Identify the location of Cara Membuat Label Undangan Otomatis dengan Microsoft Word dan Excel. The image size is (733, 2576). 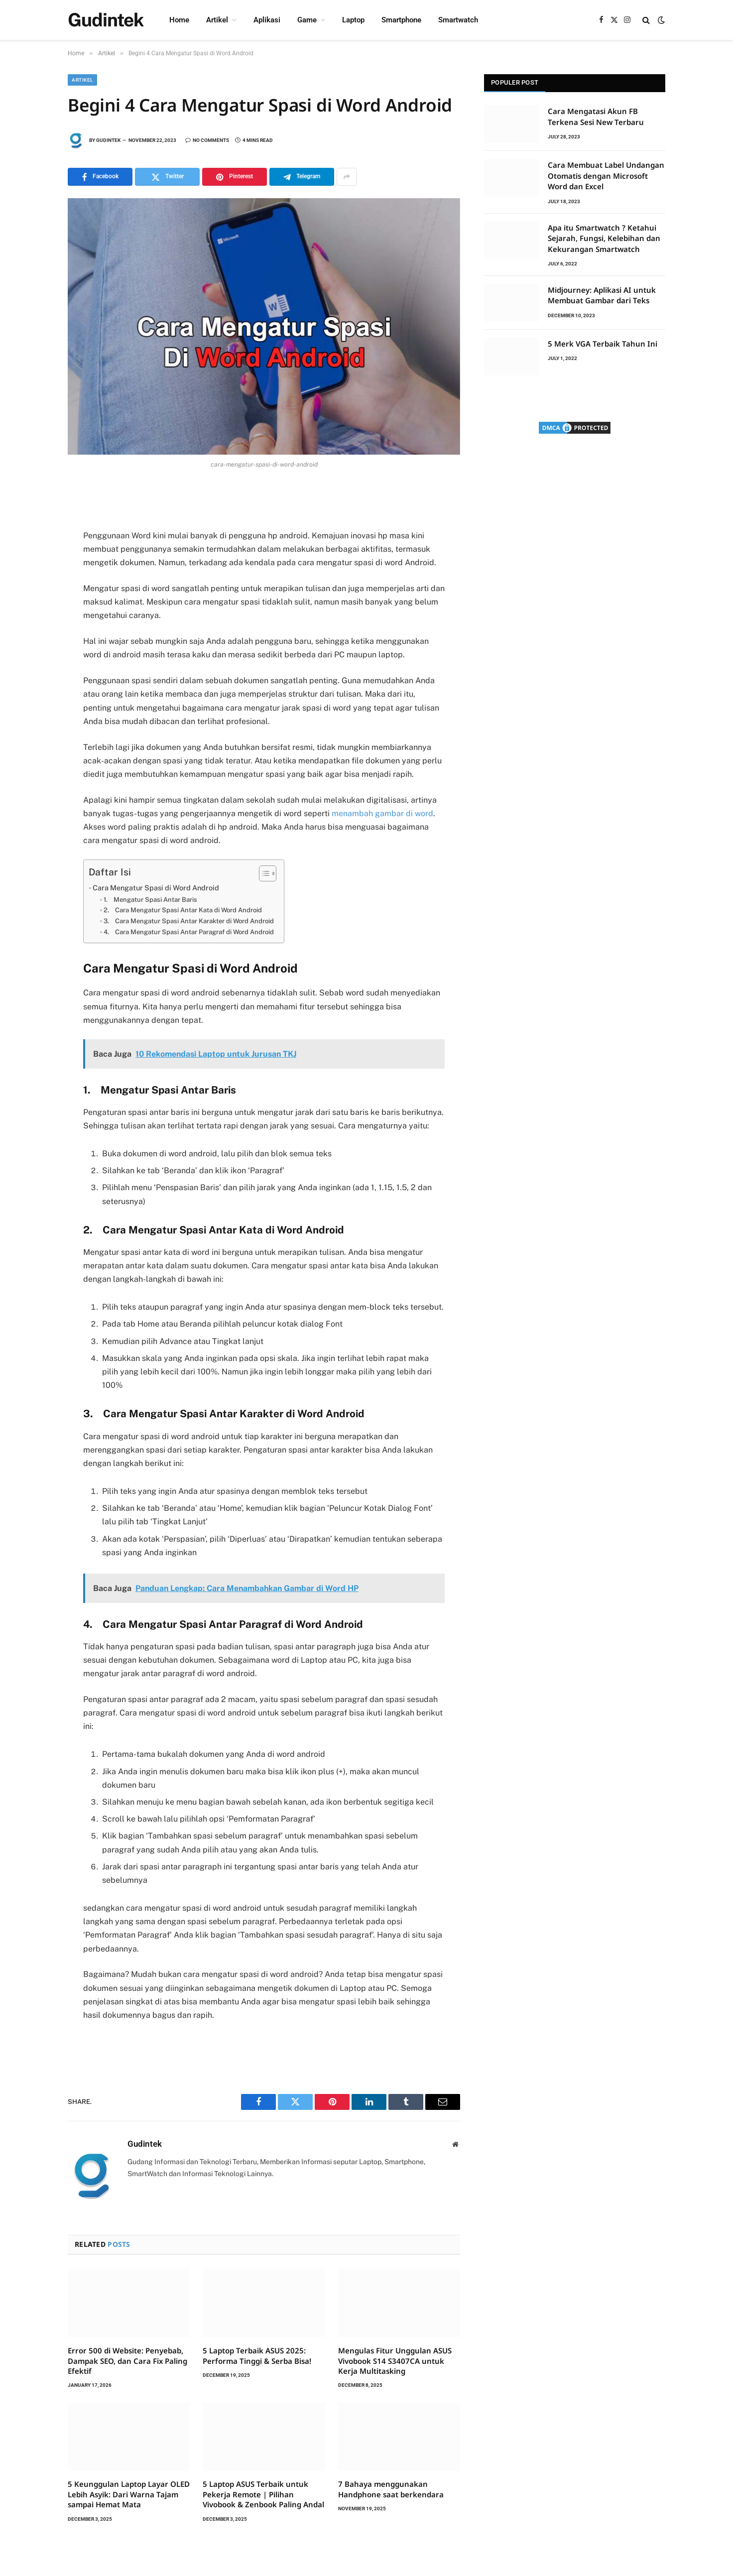
(606, 175).